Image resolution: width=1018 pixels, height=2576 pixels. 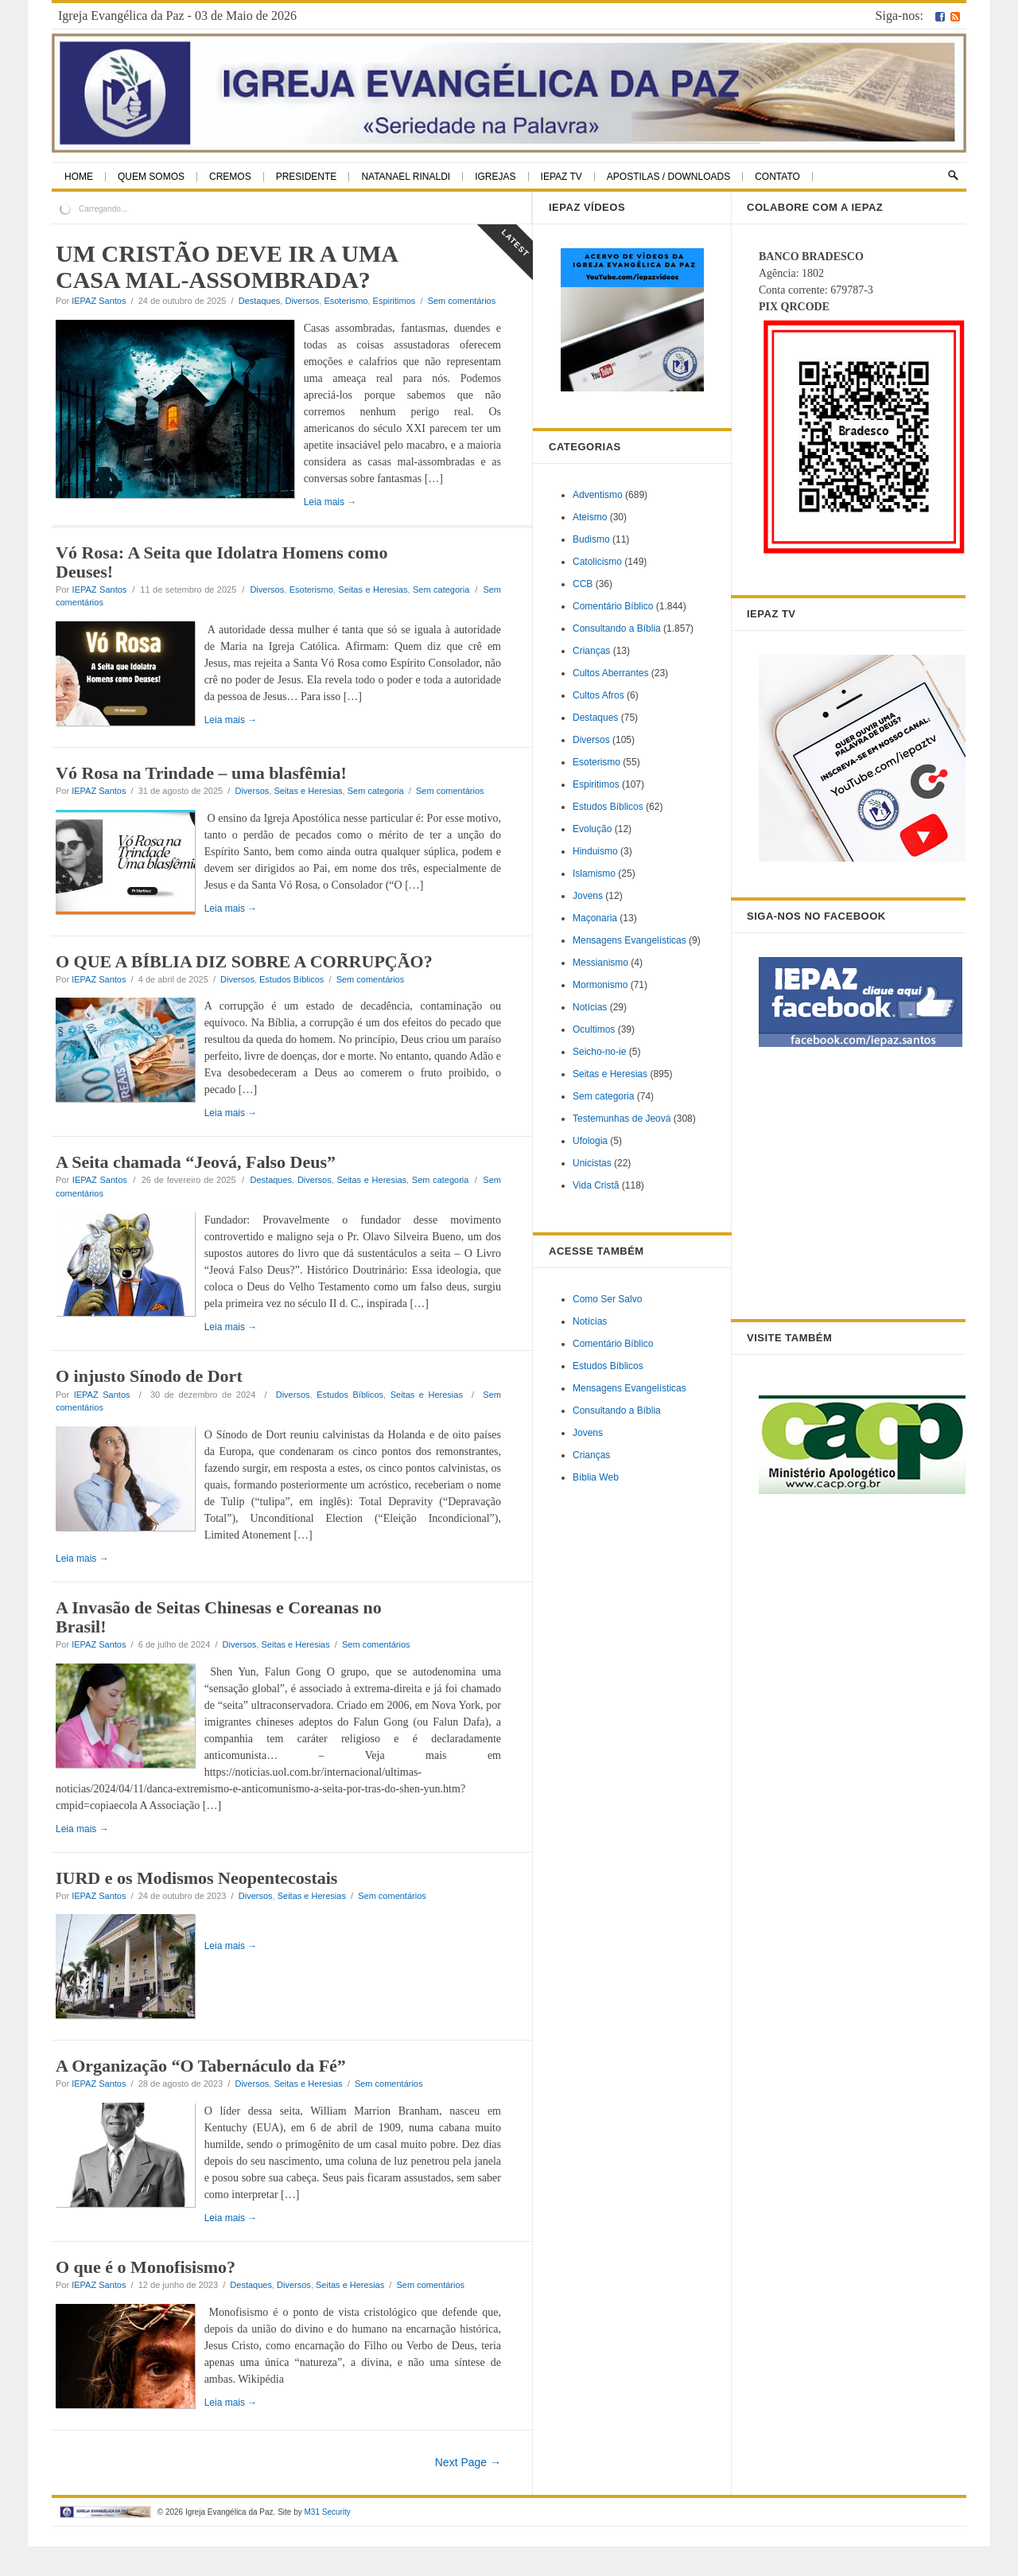 What do you see at coordinates (590, 517) in the screenshot?
I see `Ateismo` at bounding box center [590, 517].